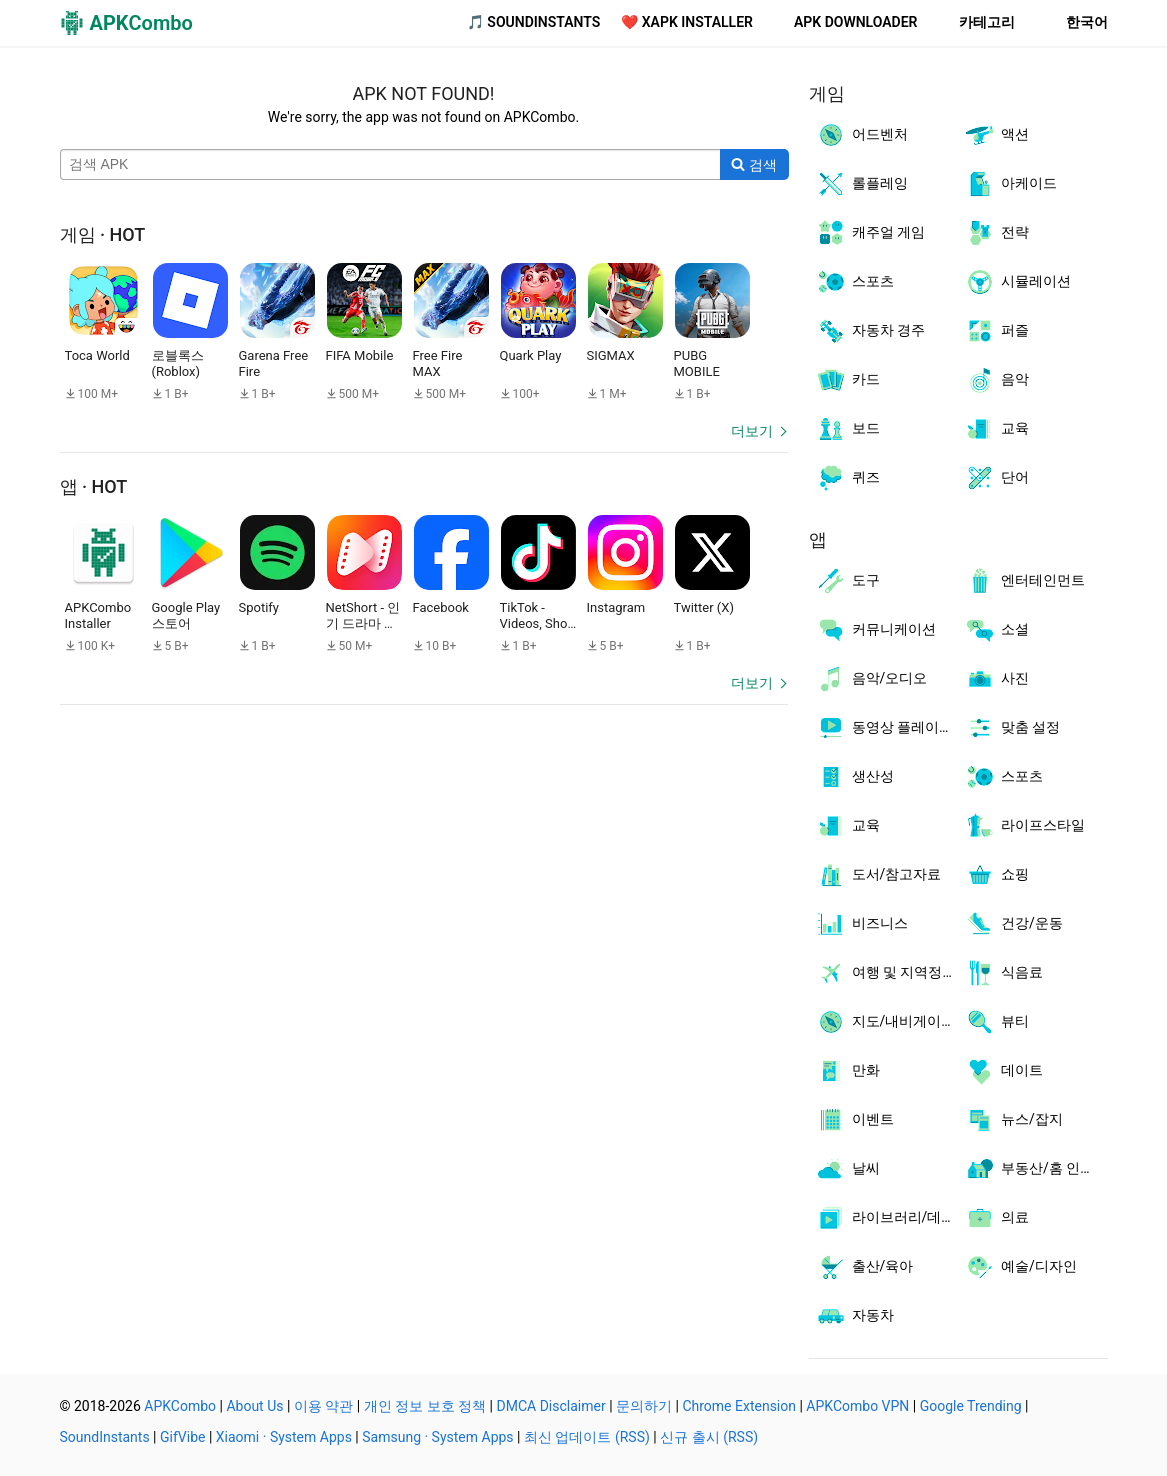  I want to click on Xiaomi · System Apps, so click(284, 1437).